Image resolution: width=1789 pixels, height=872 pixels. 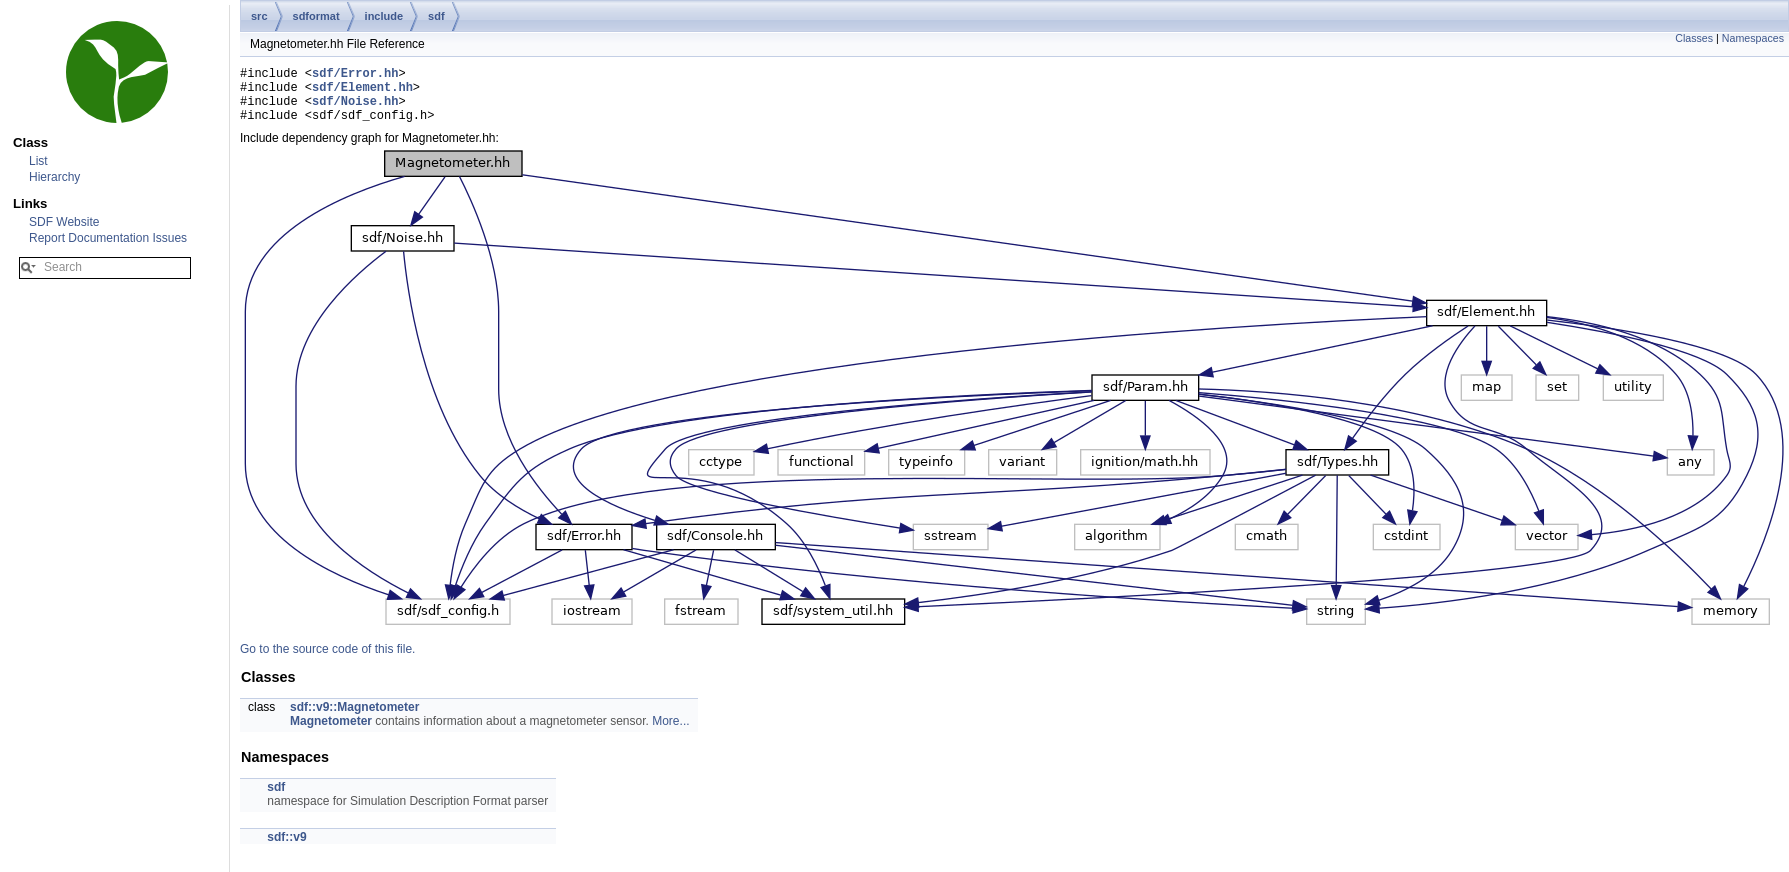 What do you see at coordinates (331, 733) in the screenshot?
I see `Magnetometer` at bounding box center [331, 733].